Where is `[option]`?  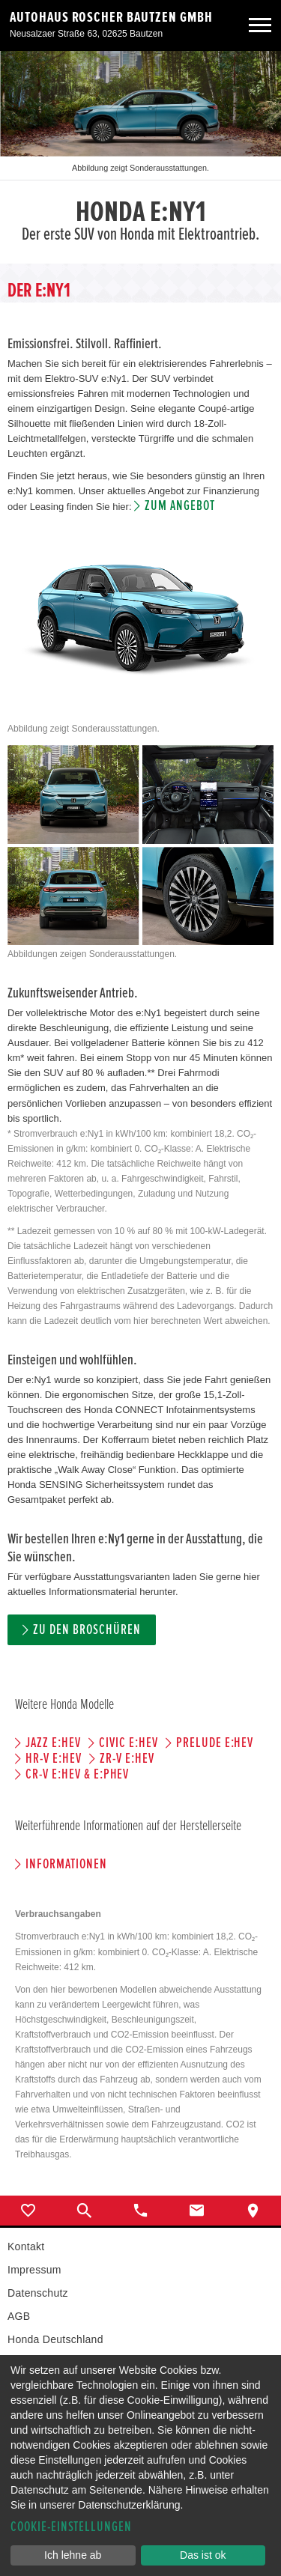 [option] is located at coordinates (140, 157).